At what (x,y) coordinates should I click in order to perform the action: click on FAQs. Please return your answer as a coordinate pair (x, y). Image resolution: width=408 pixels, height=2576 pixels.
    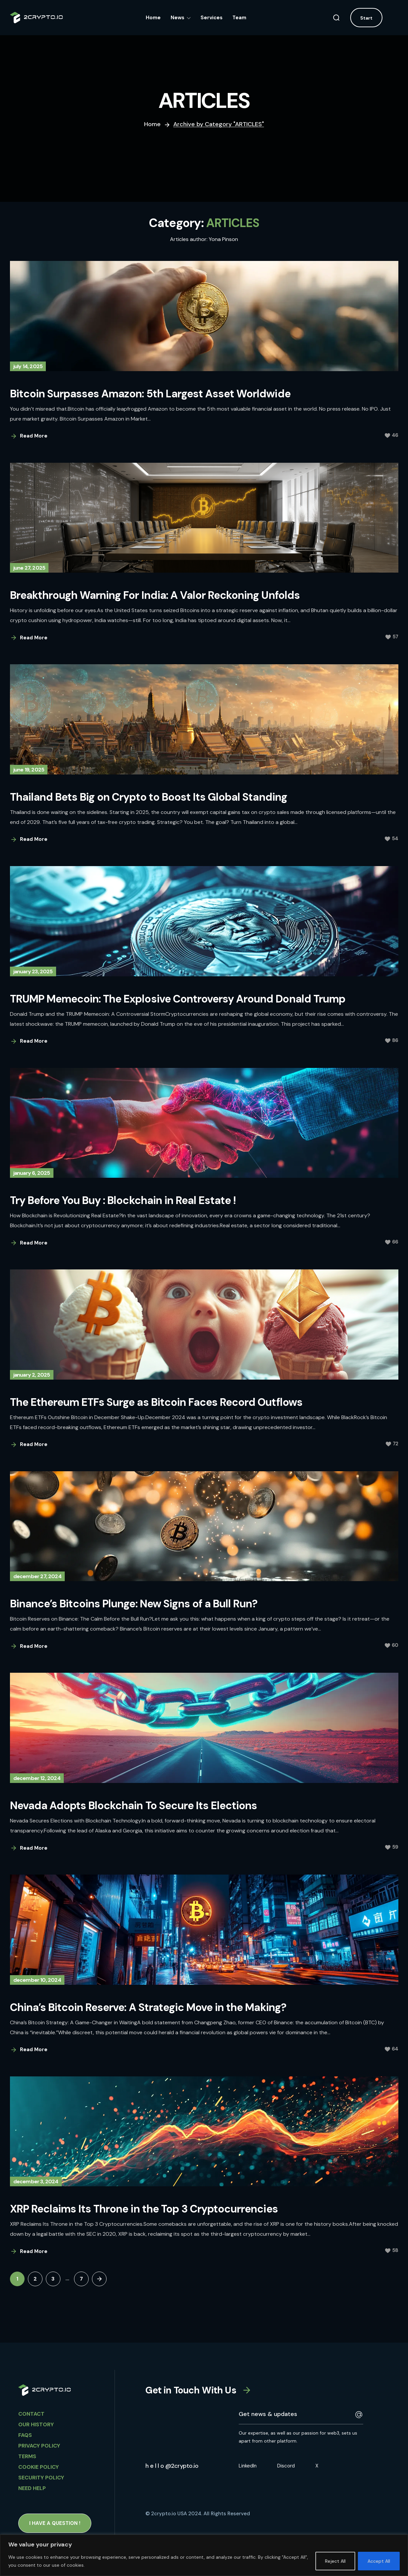
    Looking at the image, I should click on (25, 2435).